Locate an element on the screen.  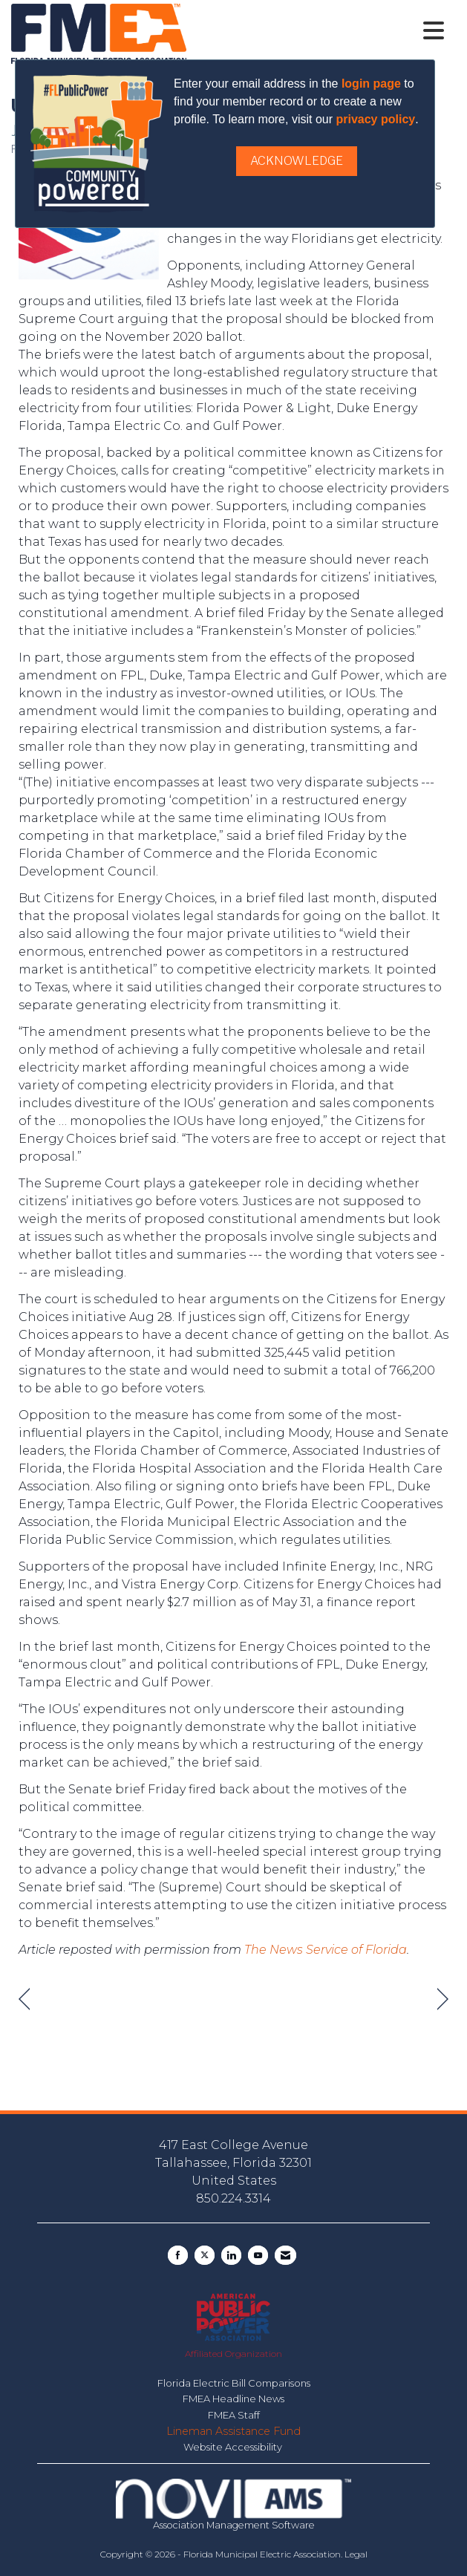
Legal is located at coordinates (356, 2554).